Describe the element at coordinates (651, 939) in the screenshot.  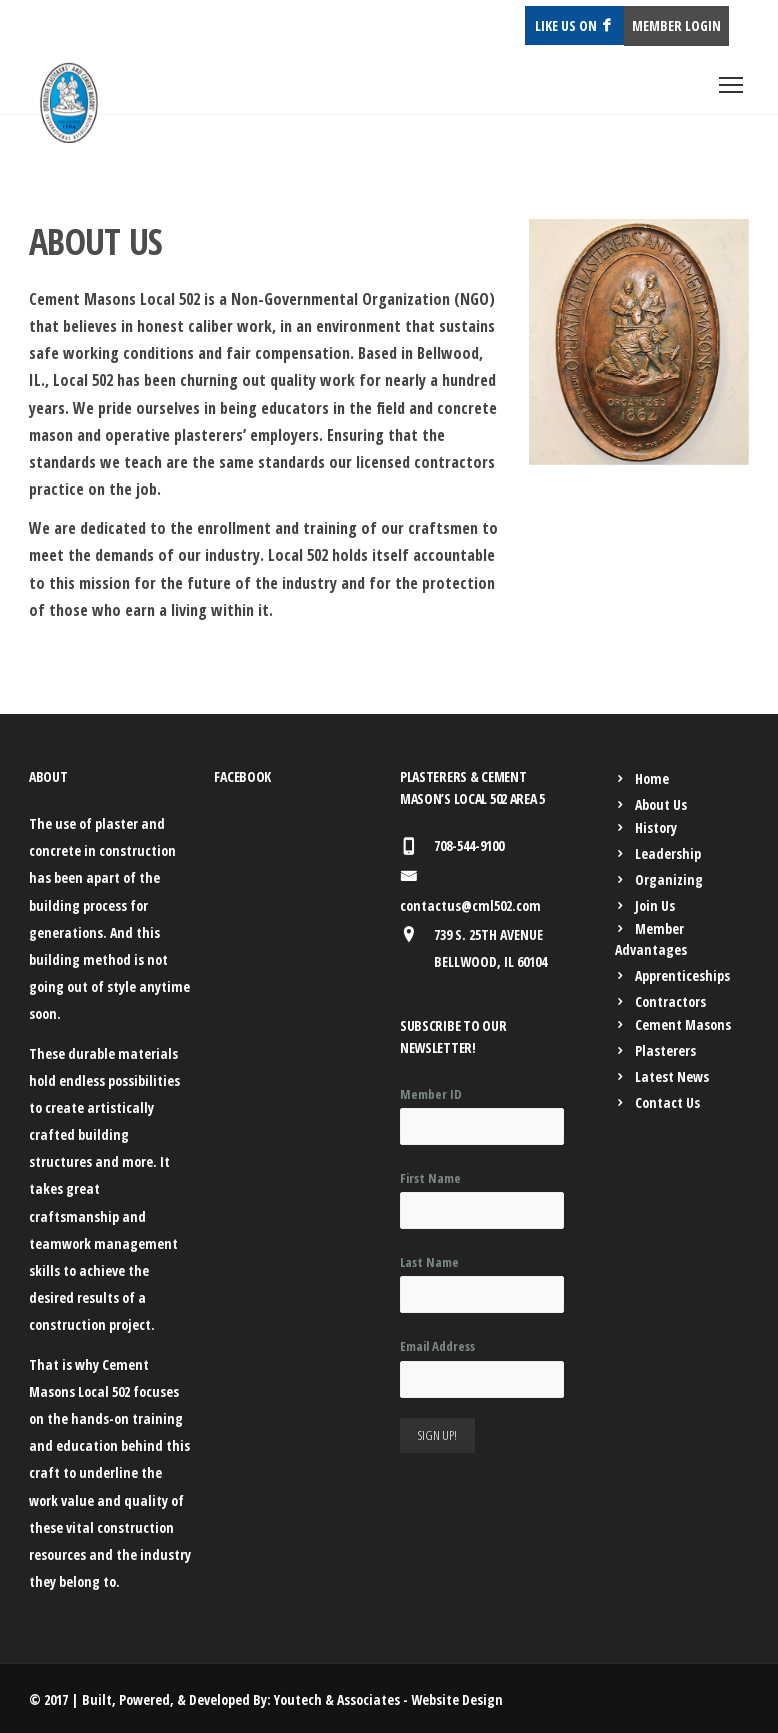
I see `Member Advantages` at that location.